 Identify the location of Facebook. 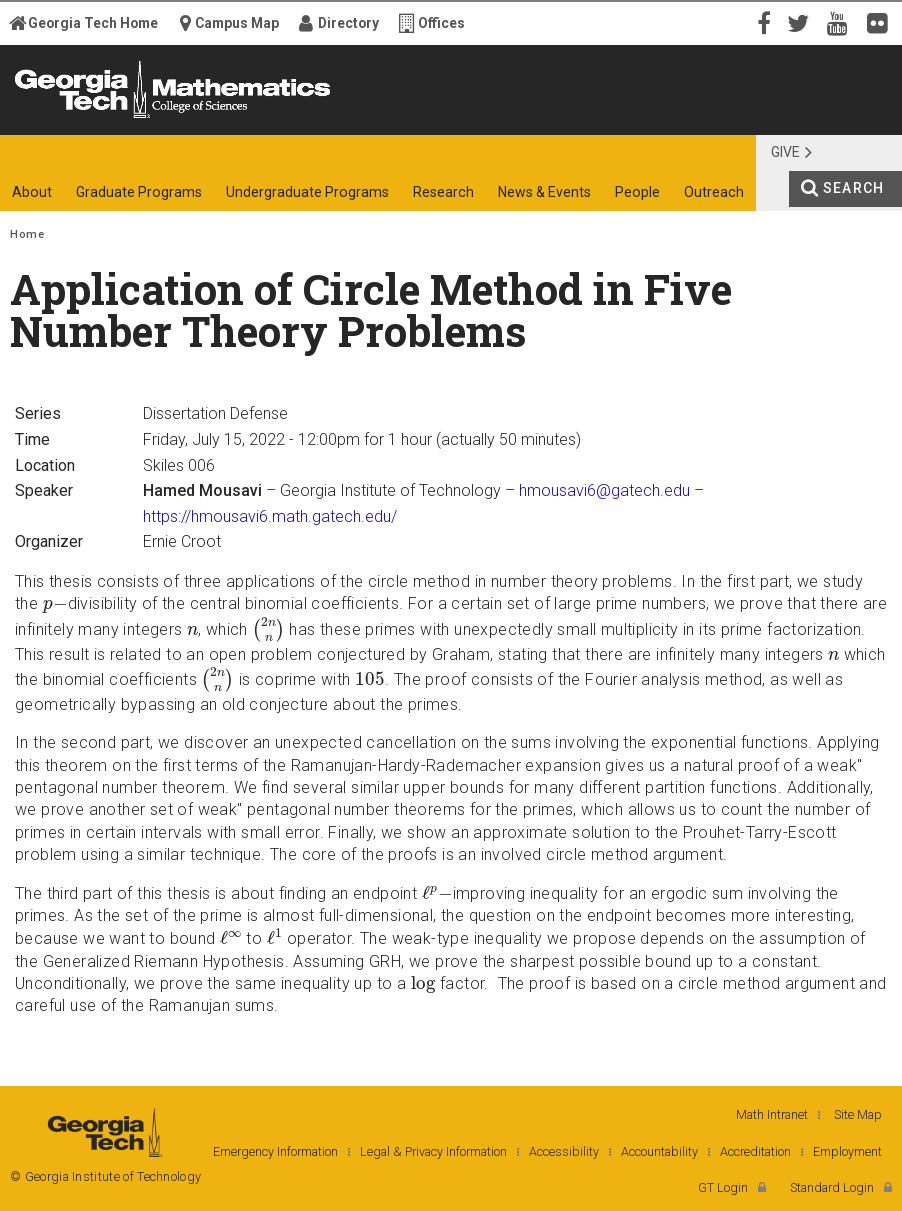
(762, 22).